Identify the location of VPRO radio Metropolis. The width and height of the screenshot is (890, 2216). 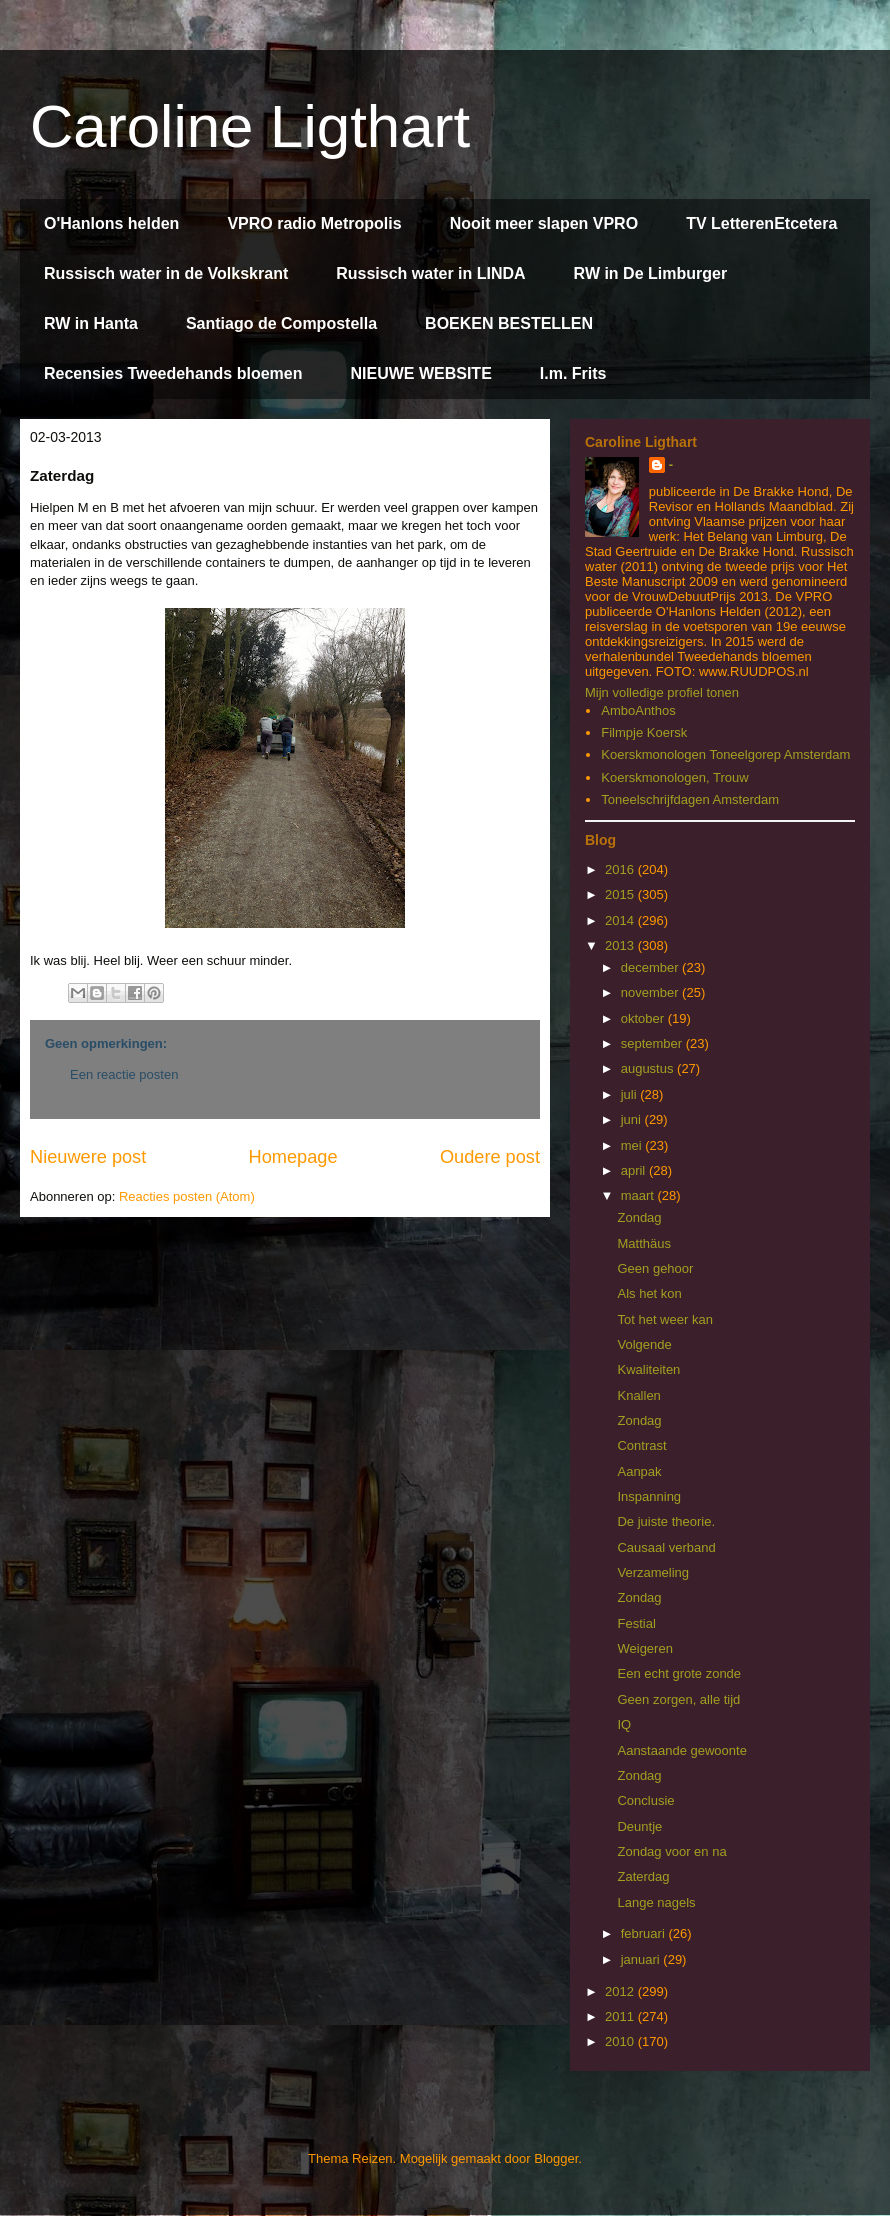
(314, 223).